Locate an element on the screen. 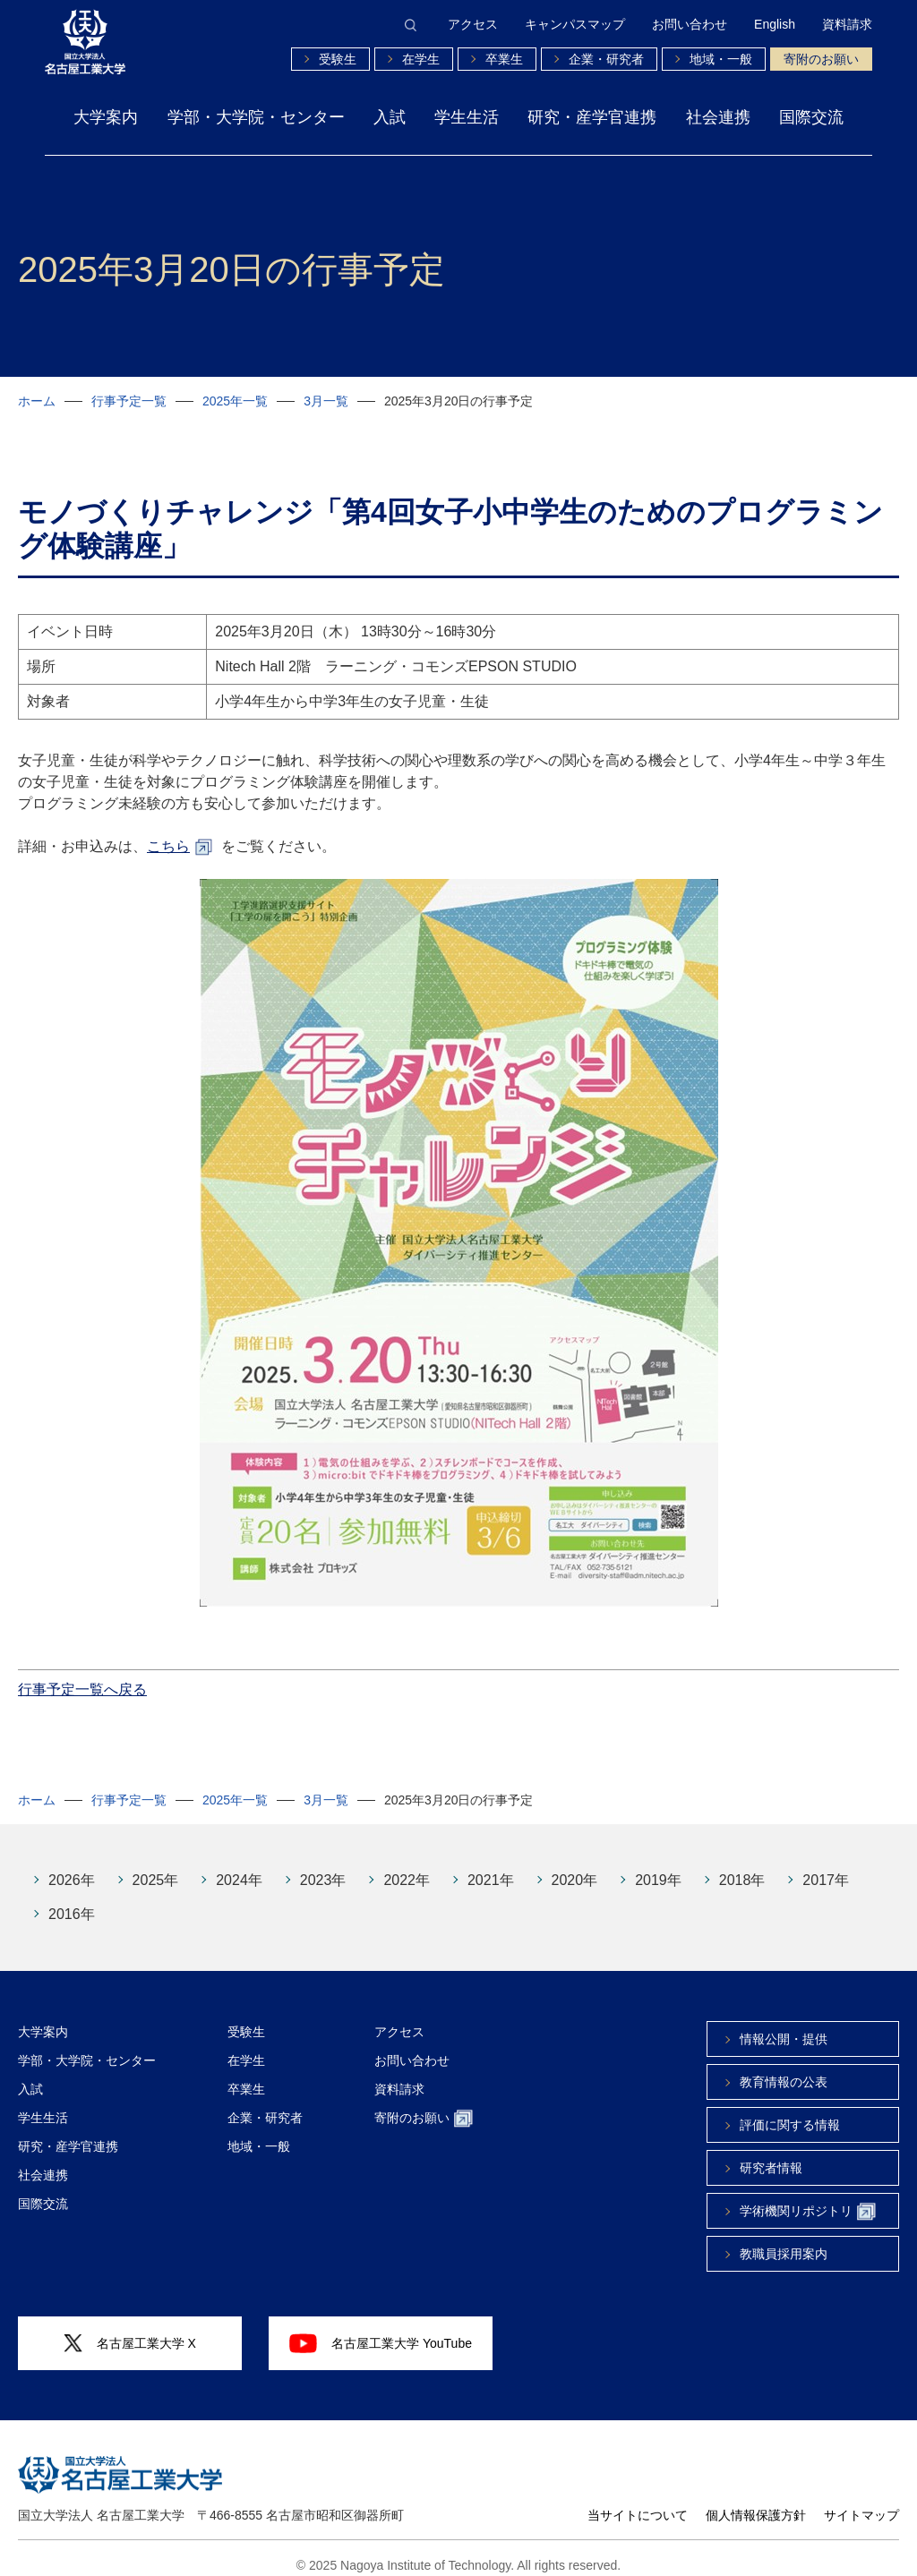  2021年 is located at coordinates (490, 1866).